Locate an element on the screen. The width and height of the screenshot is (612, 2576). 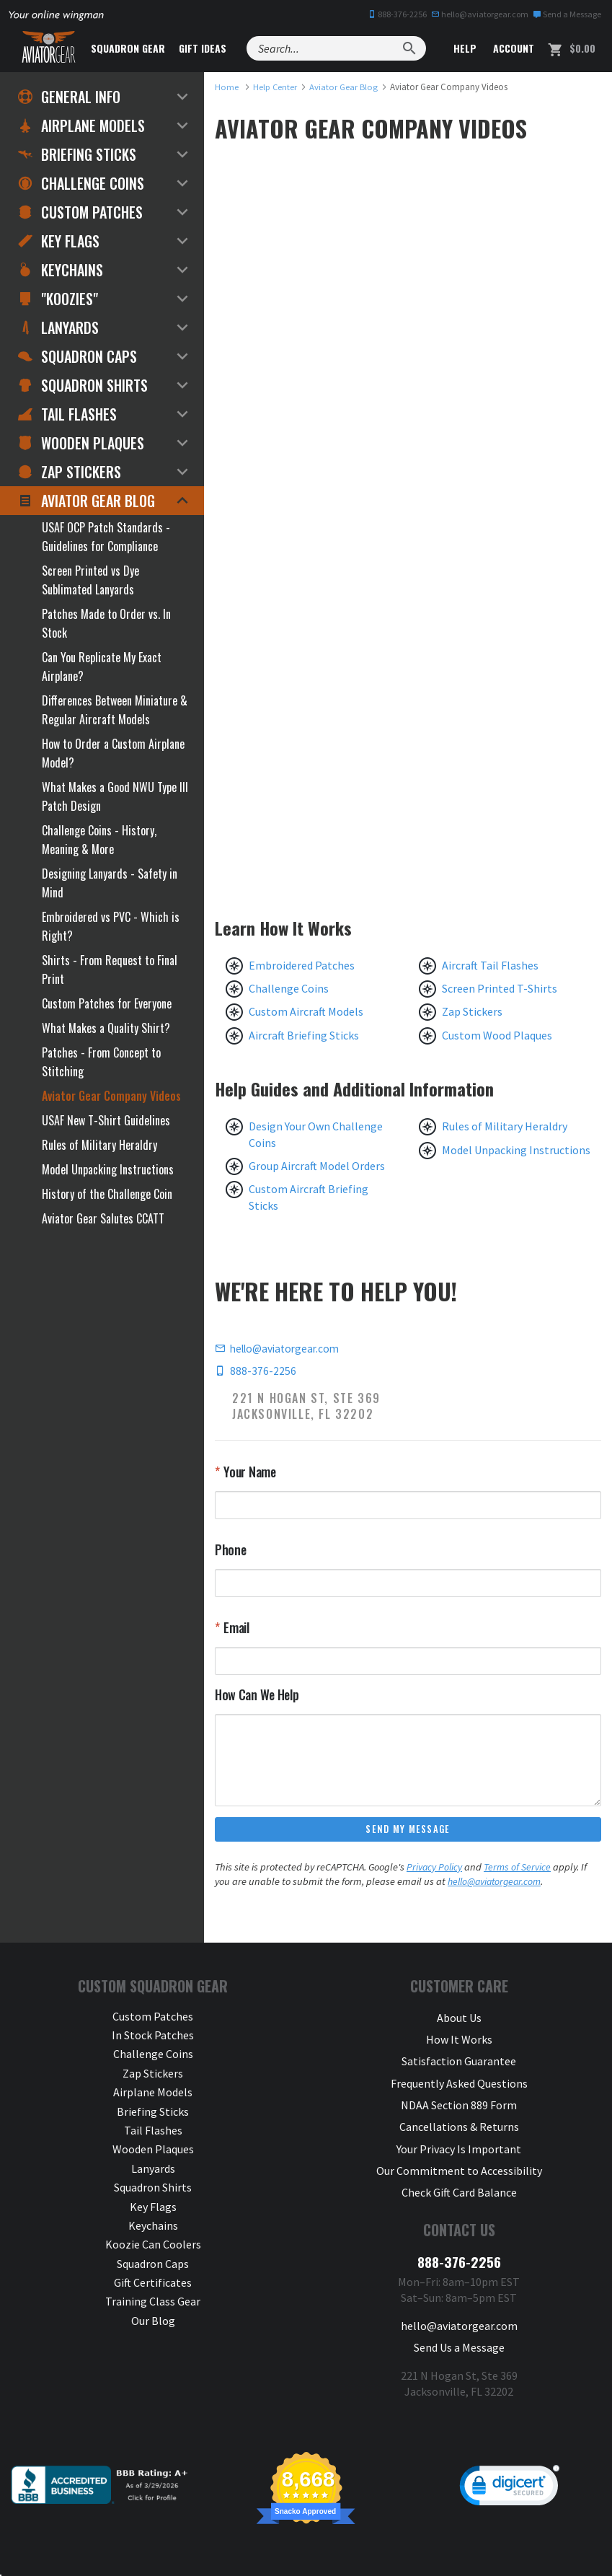
Gift Certificates is located at coordinates (153, 2284).